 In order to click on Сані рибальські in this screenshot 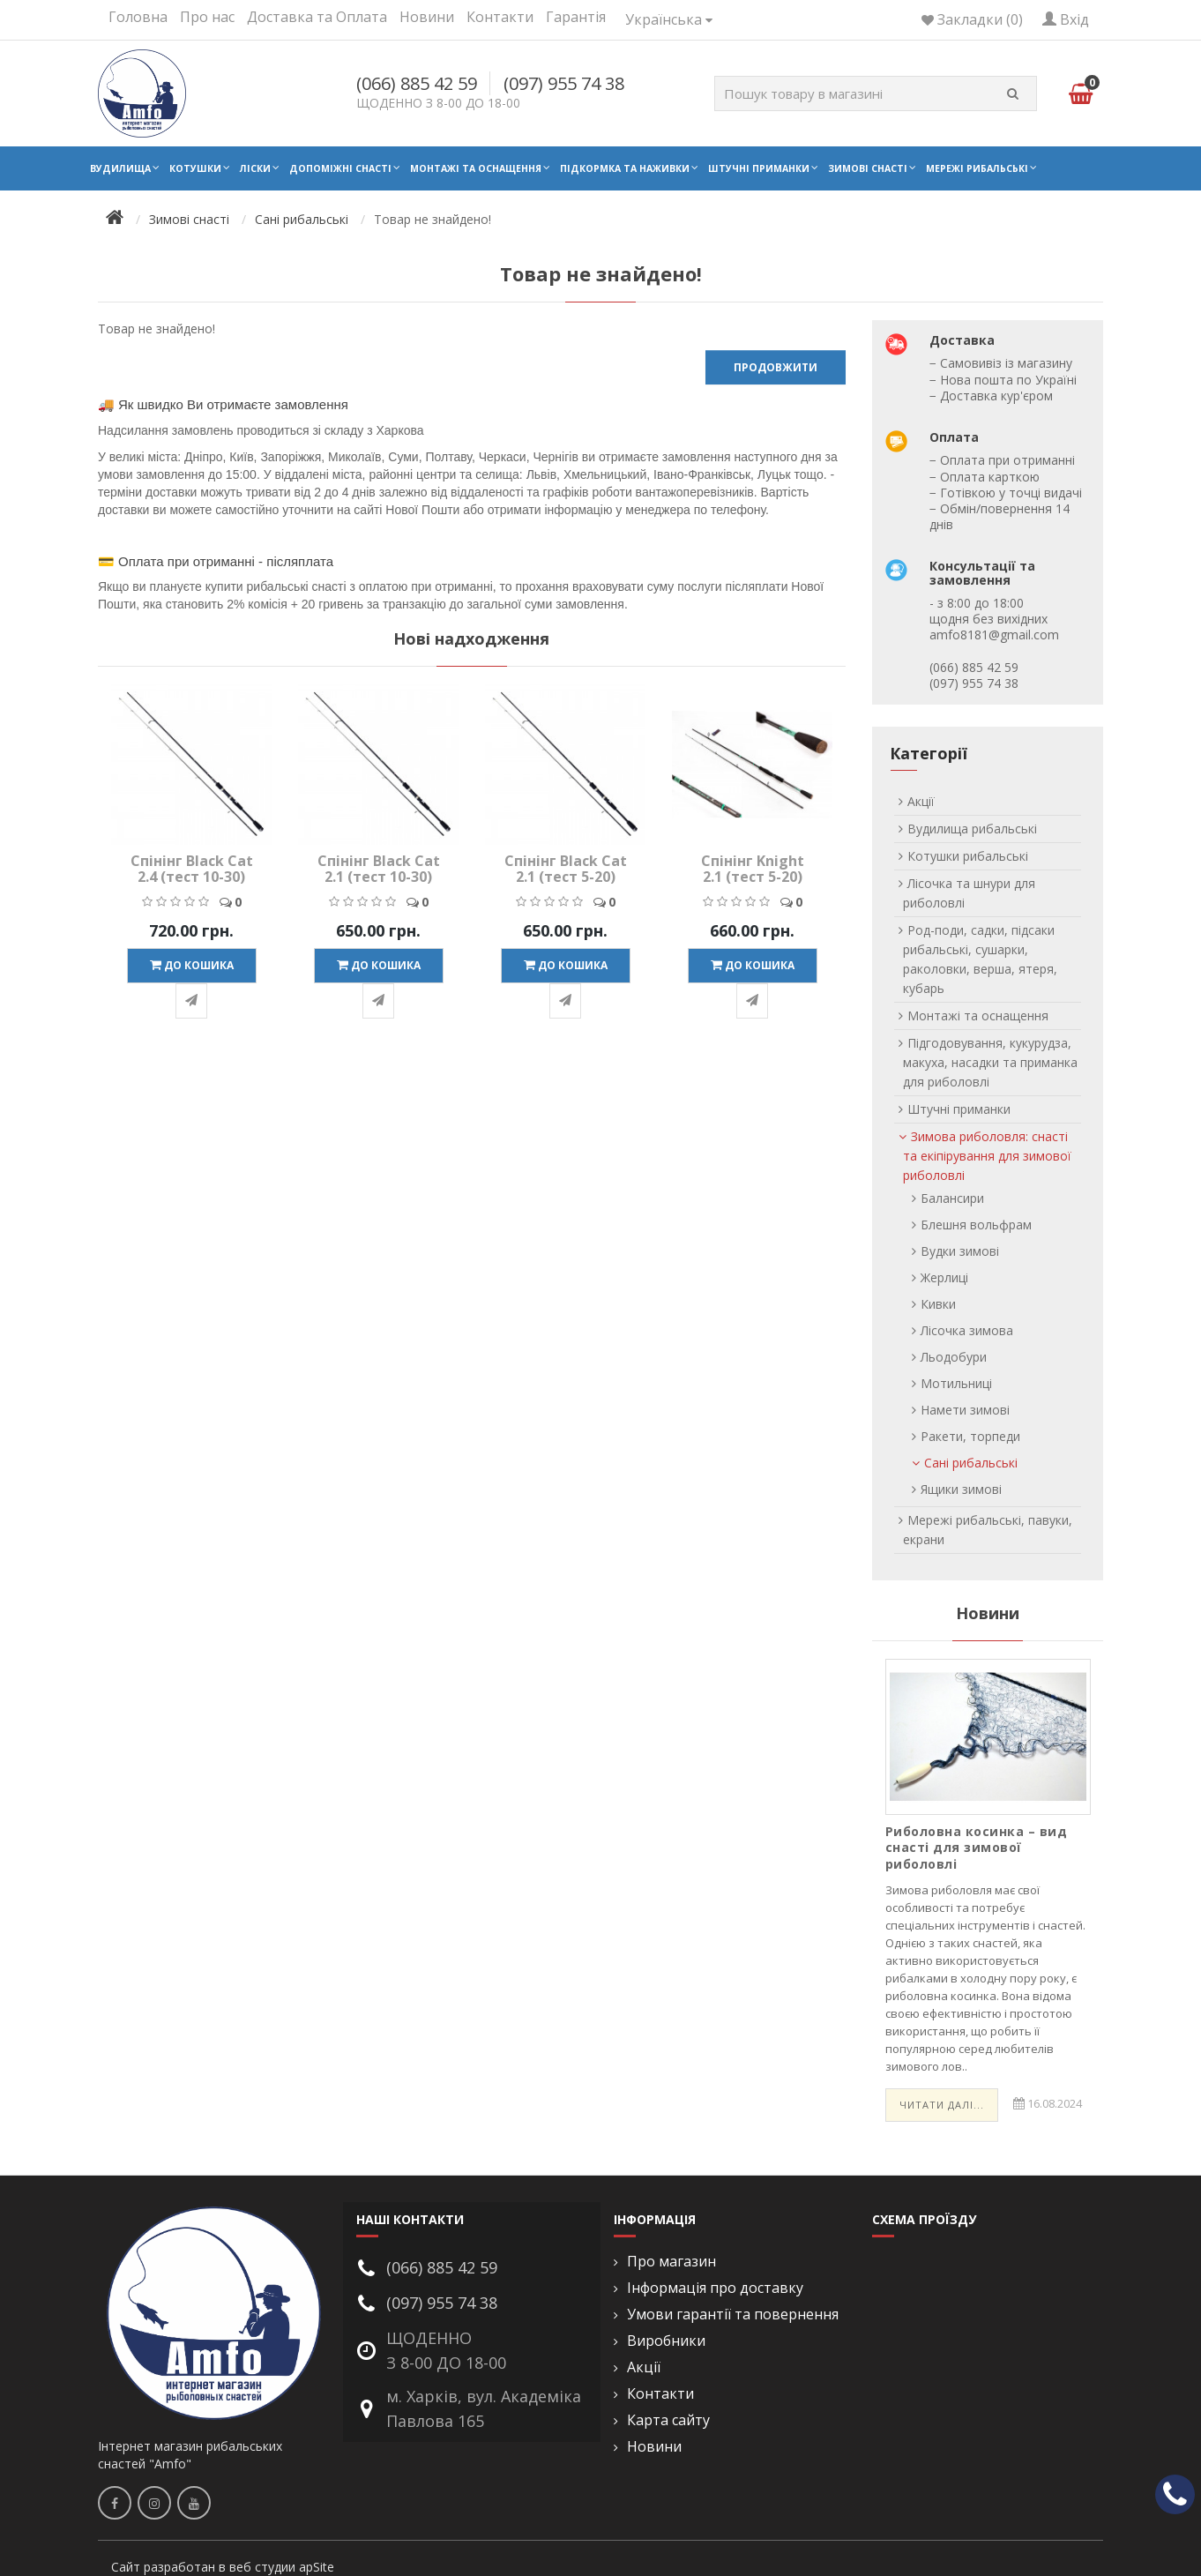, I will do `click(301, 219)`.